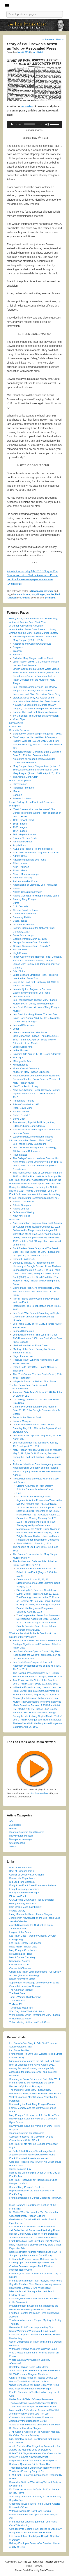 This screenshot has width=69, height=2576. Describe the element at coordinates (20, 953) in the screenshot. I see `Hugh Dorsey` at that location.